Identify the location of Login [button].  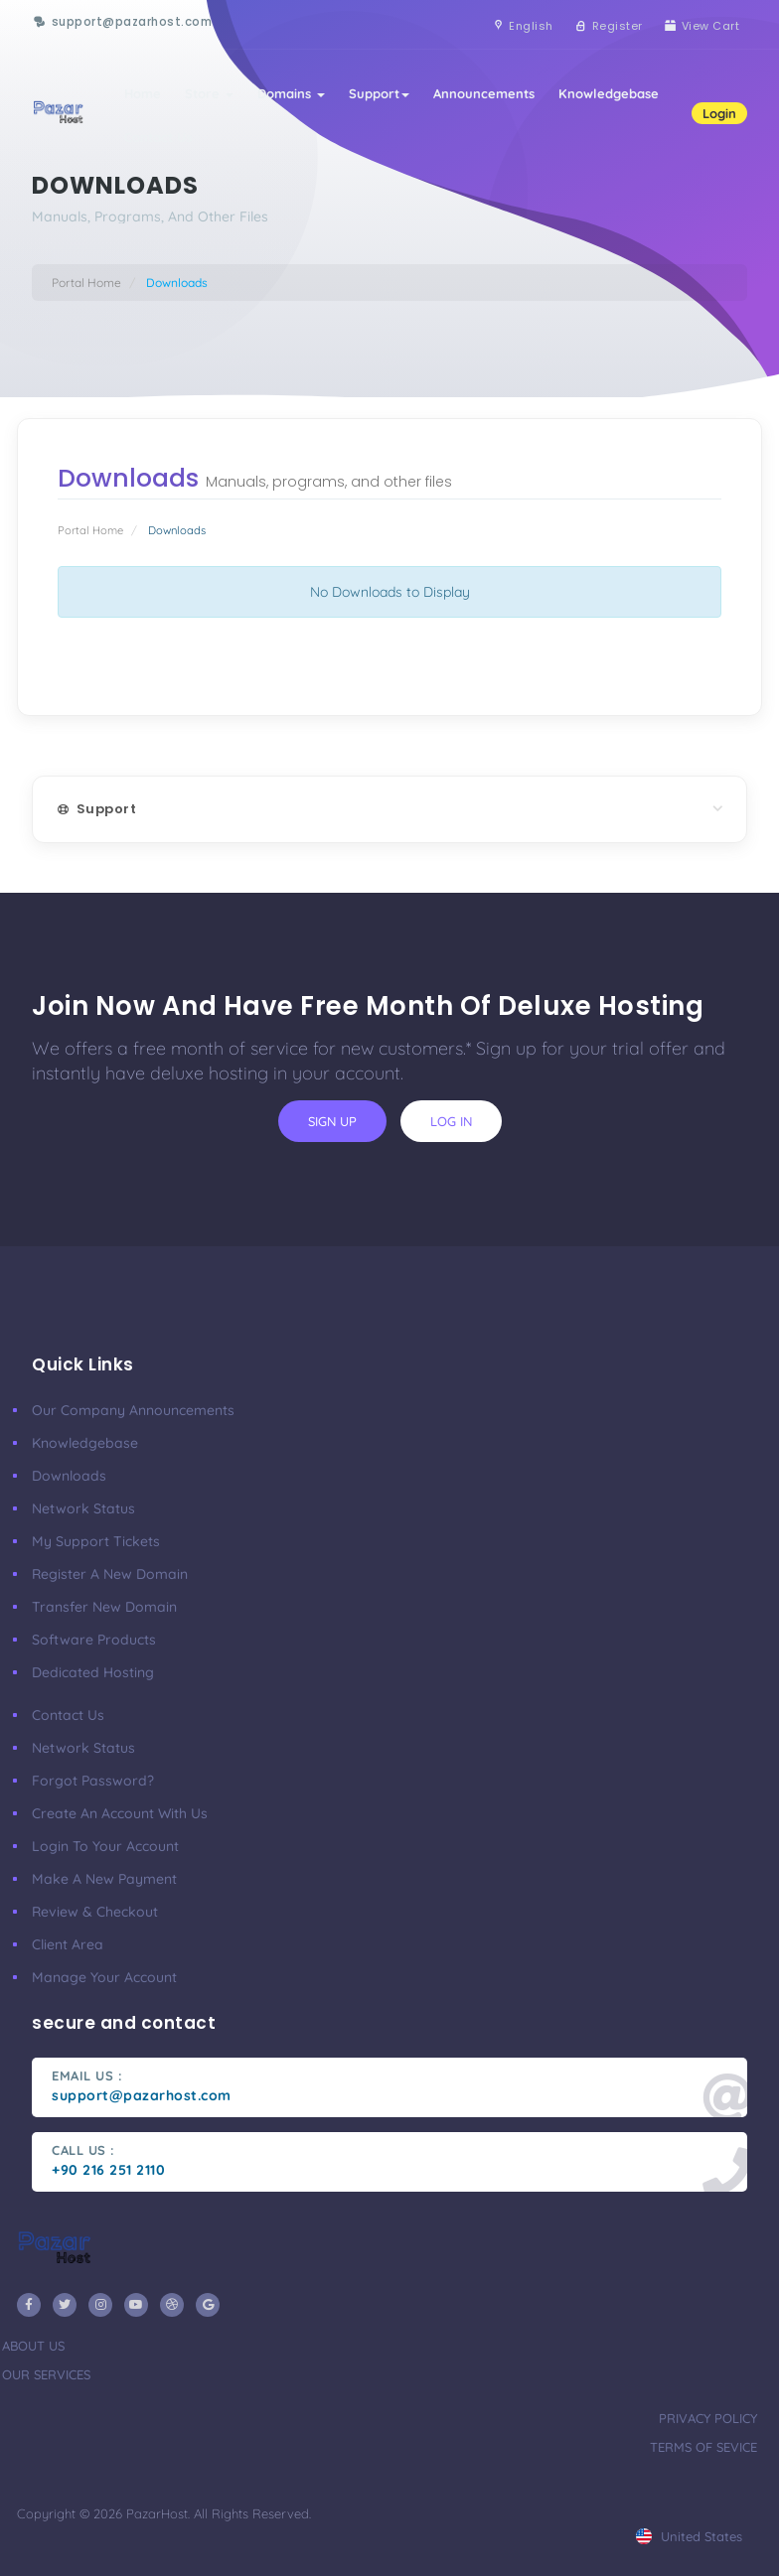
(719, 113).